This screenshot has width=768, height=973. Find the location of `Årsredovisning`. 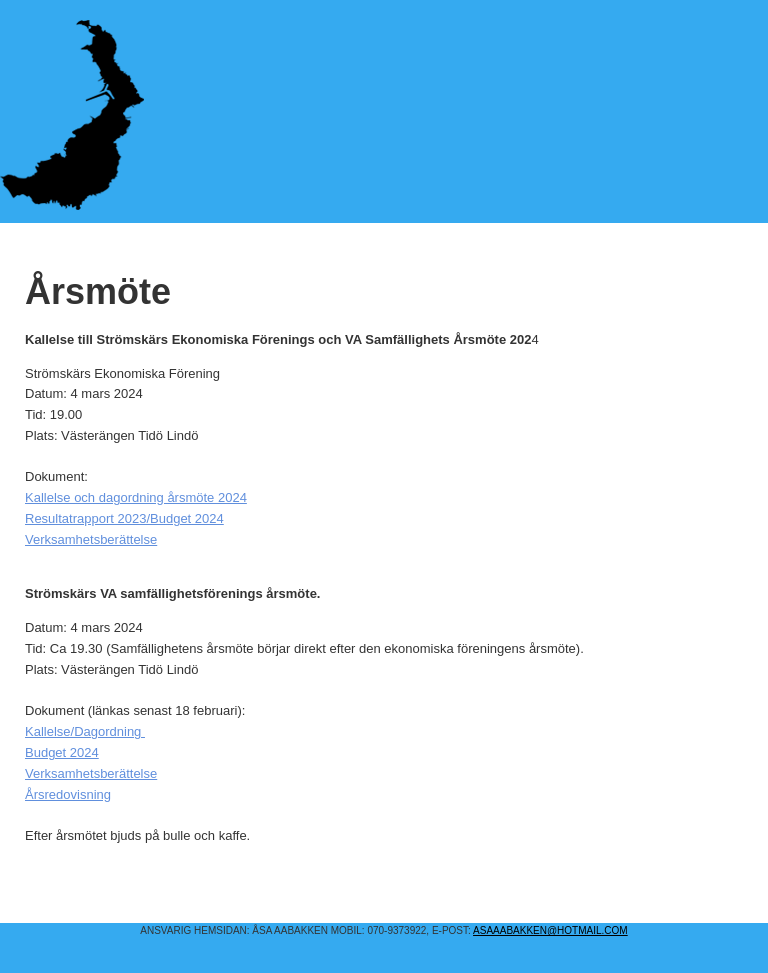

Årsredovisning is located at coordinates (68, 794).